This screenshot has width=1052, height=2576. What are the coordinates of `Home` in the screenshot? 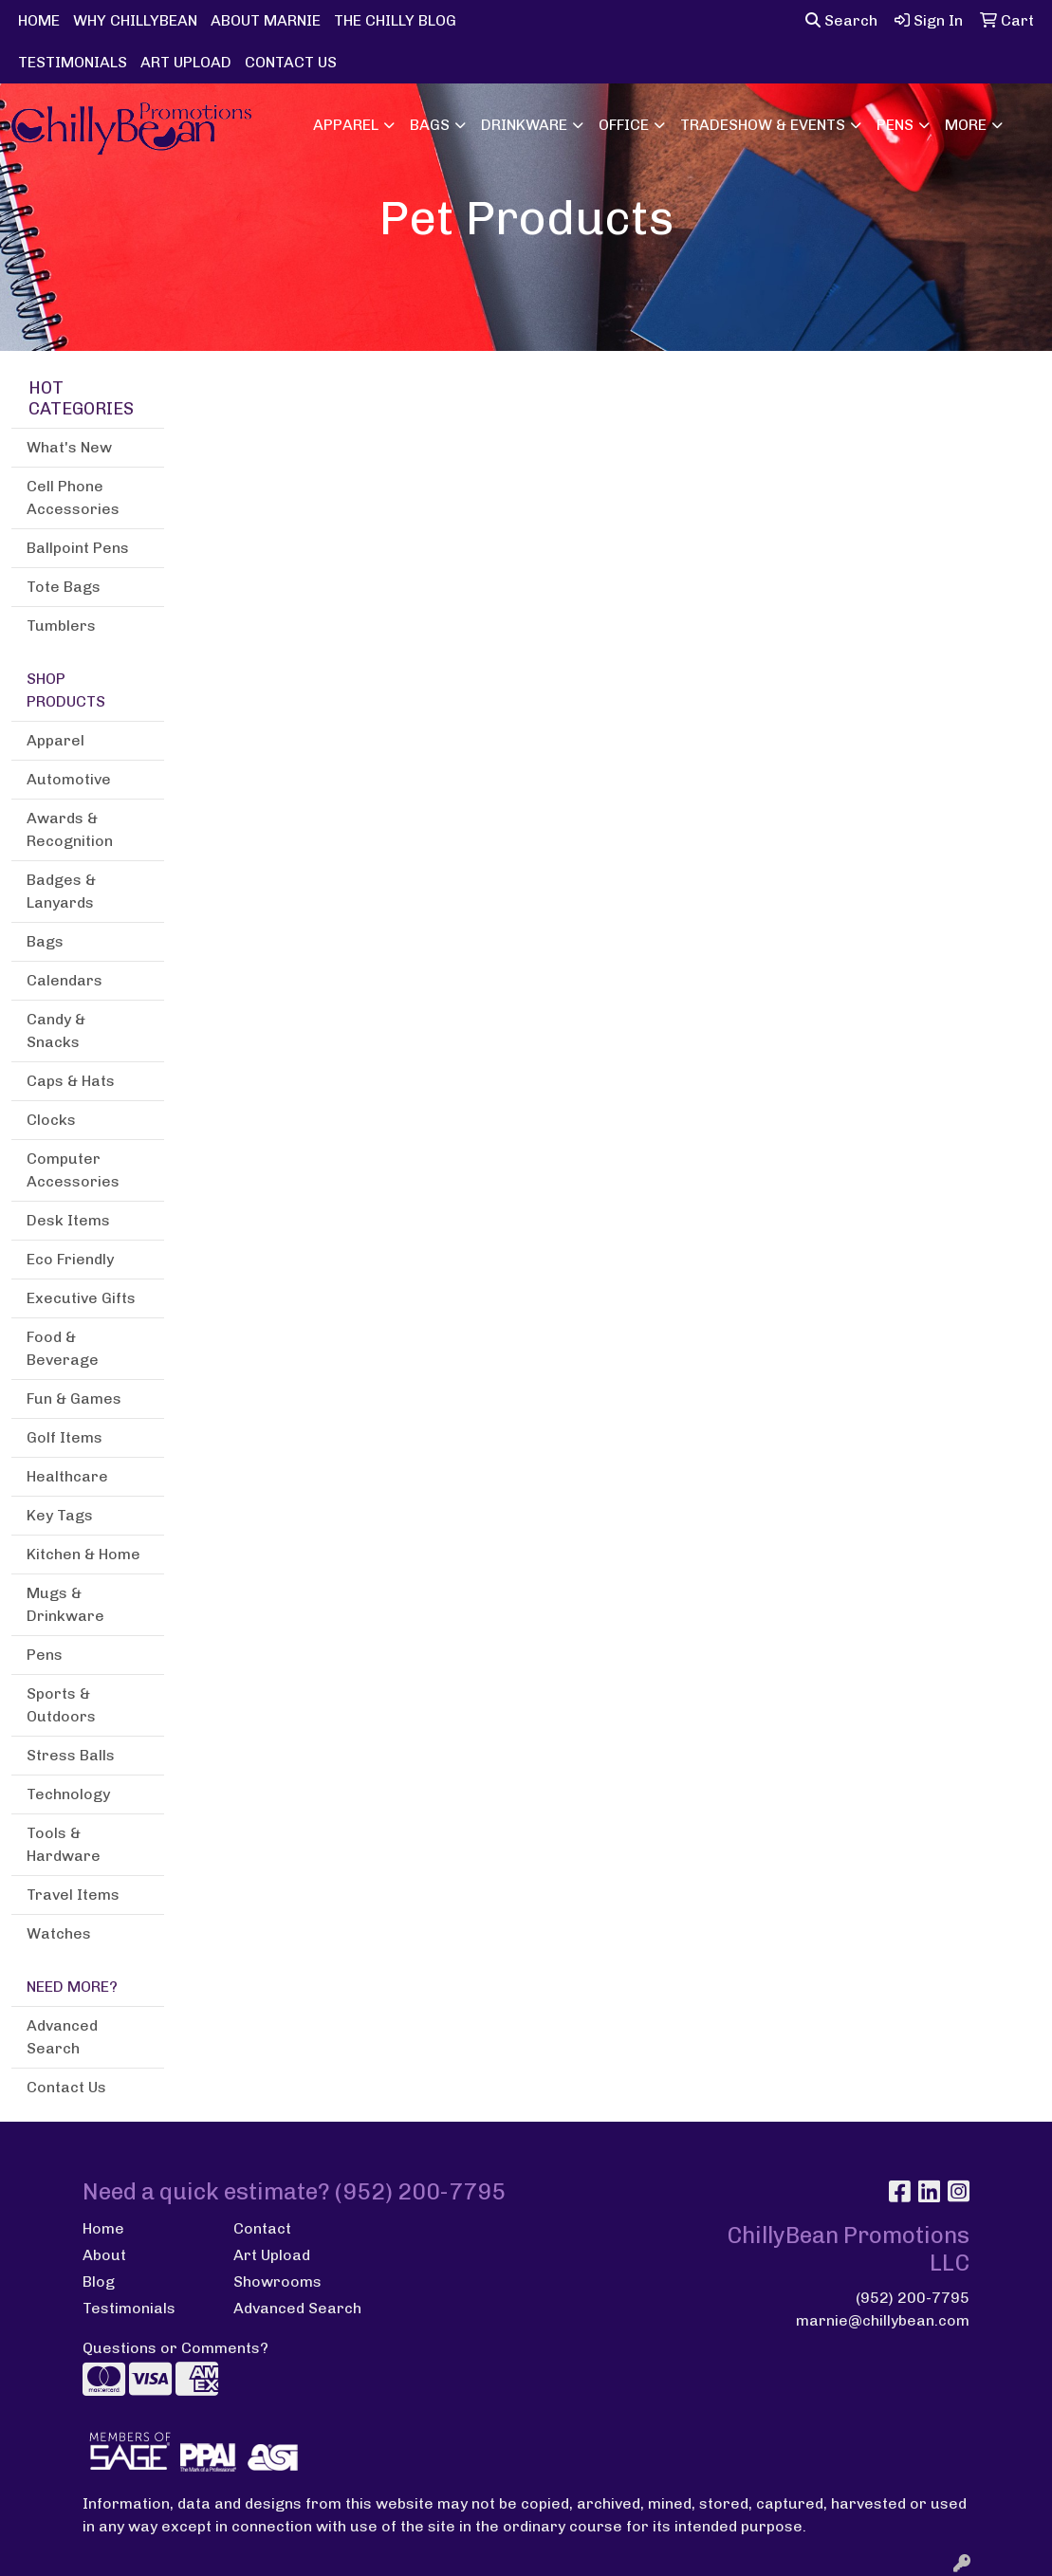 It's located at (103, 2228).